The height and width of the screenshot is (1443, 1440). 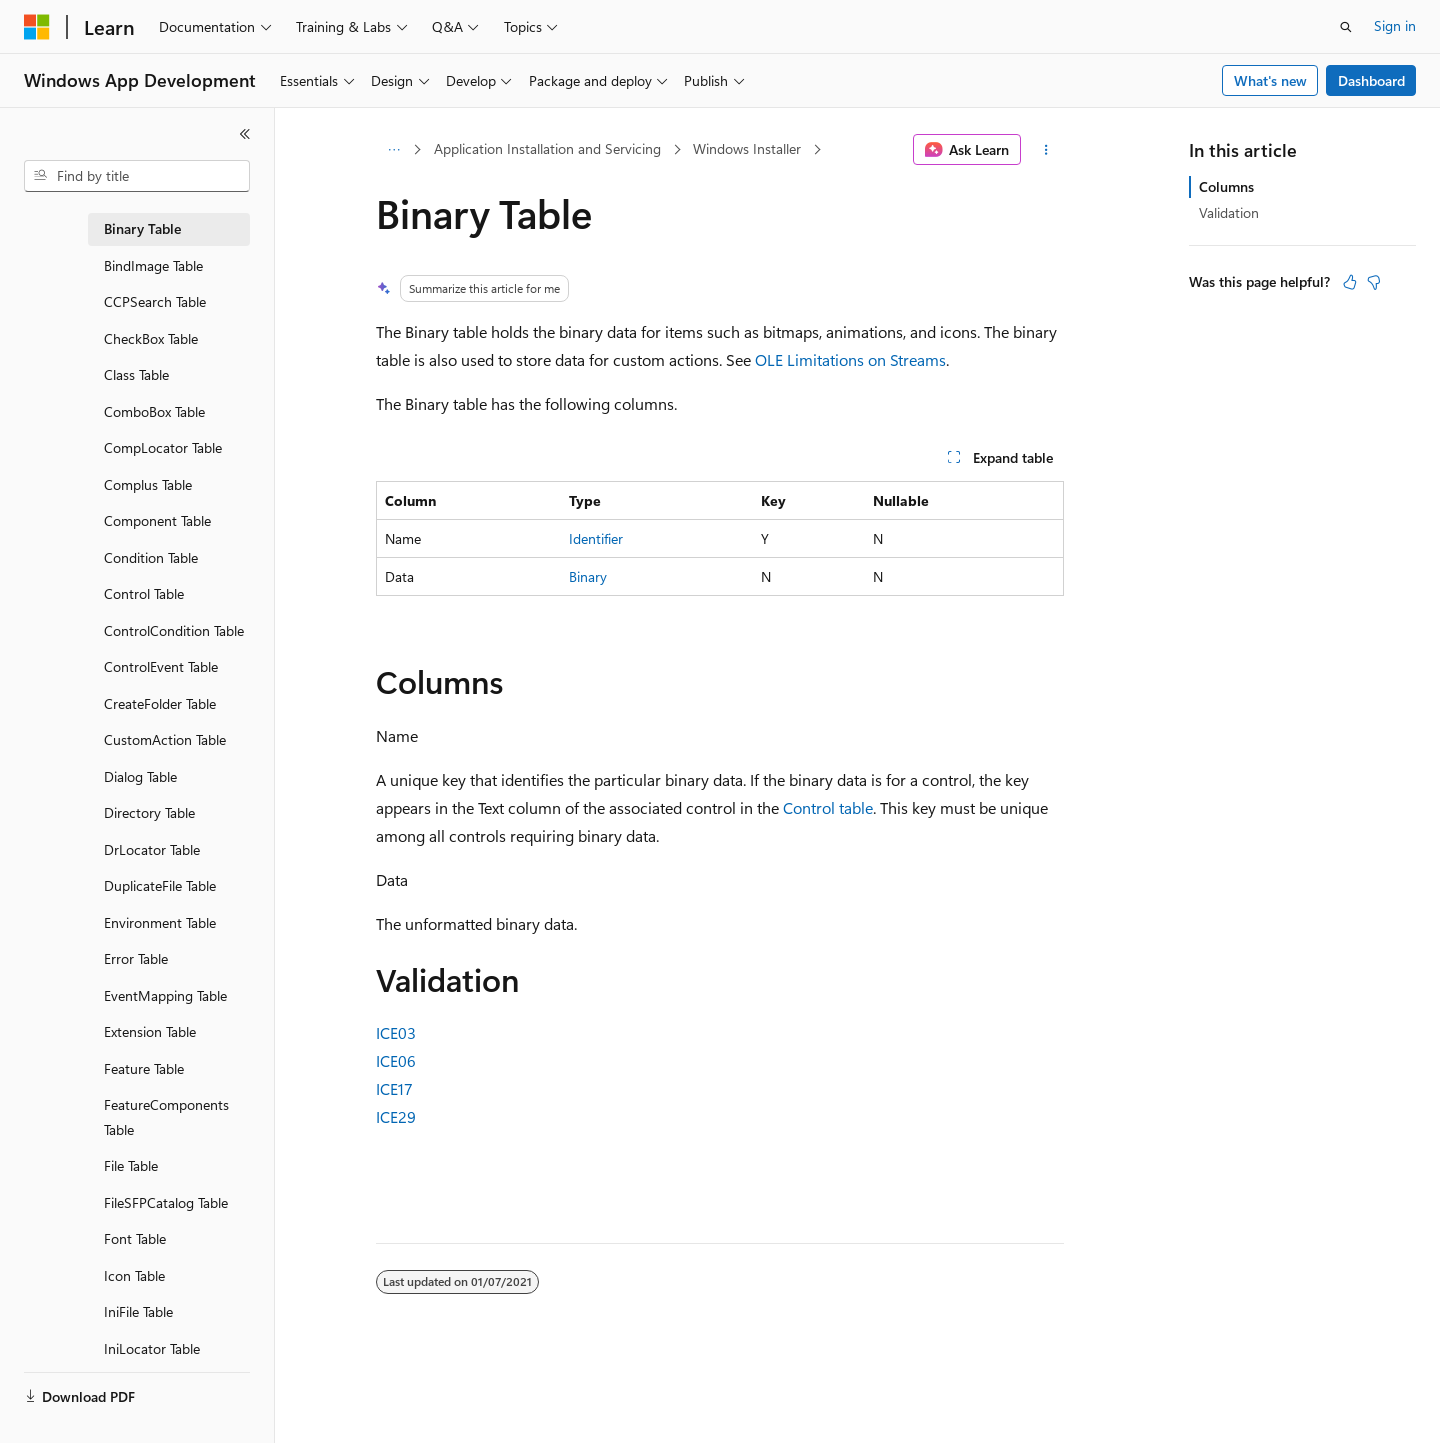 What do you see at coordinates (396, 1032) in the screenshot?
I see `ICE03` at bounding box center [396, 1032].